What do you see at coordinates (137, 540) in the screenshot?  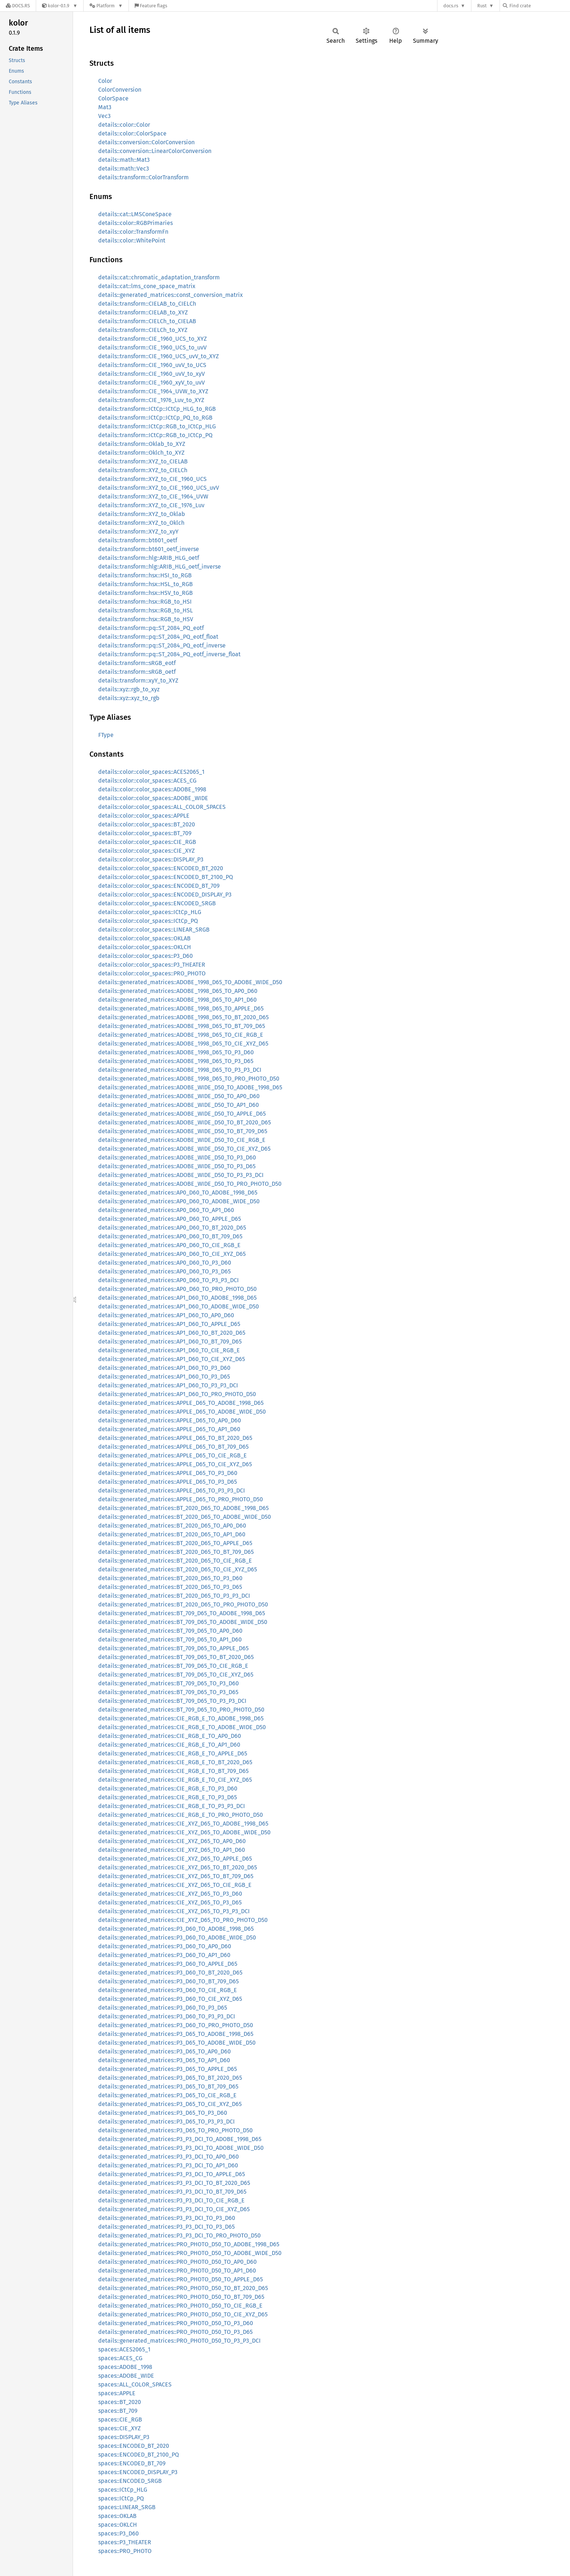 I see `details::transform::bt601_oetf` at bounding box center [137, 540].